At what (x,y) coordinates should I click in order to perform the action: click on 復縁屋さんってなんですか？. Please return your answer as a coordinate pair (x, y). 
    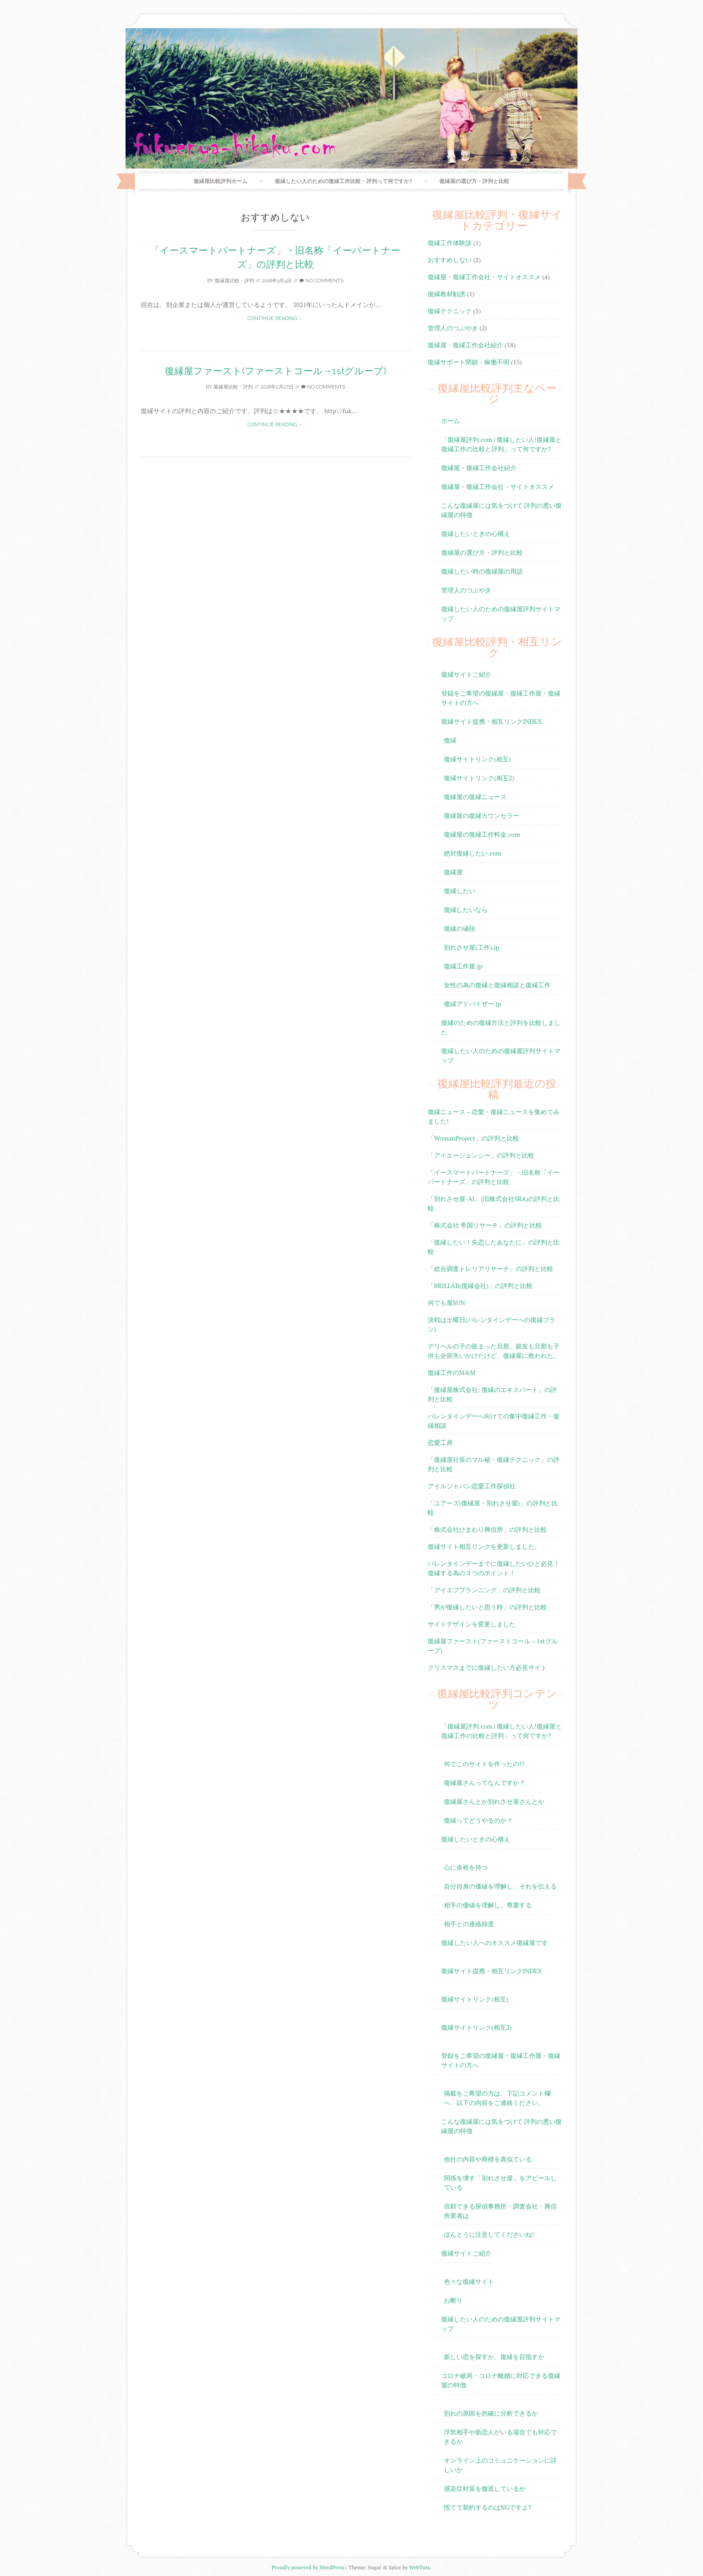
    Looking at the image, I should click on (484, 1782).